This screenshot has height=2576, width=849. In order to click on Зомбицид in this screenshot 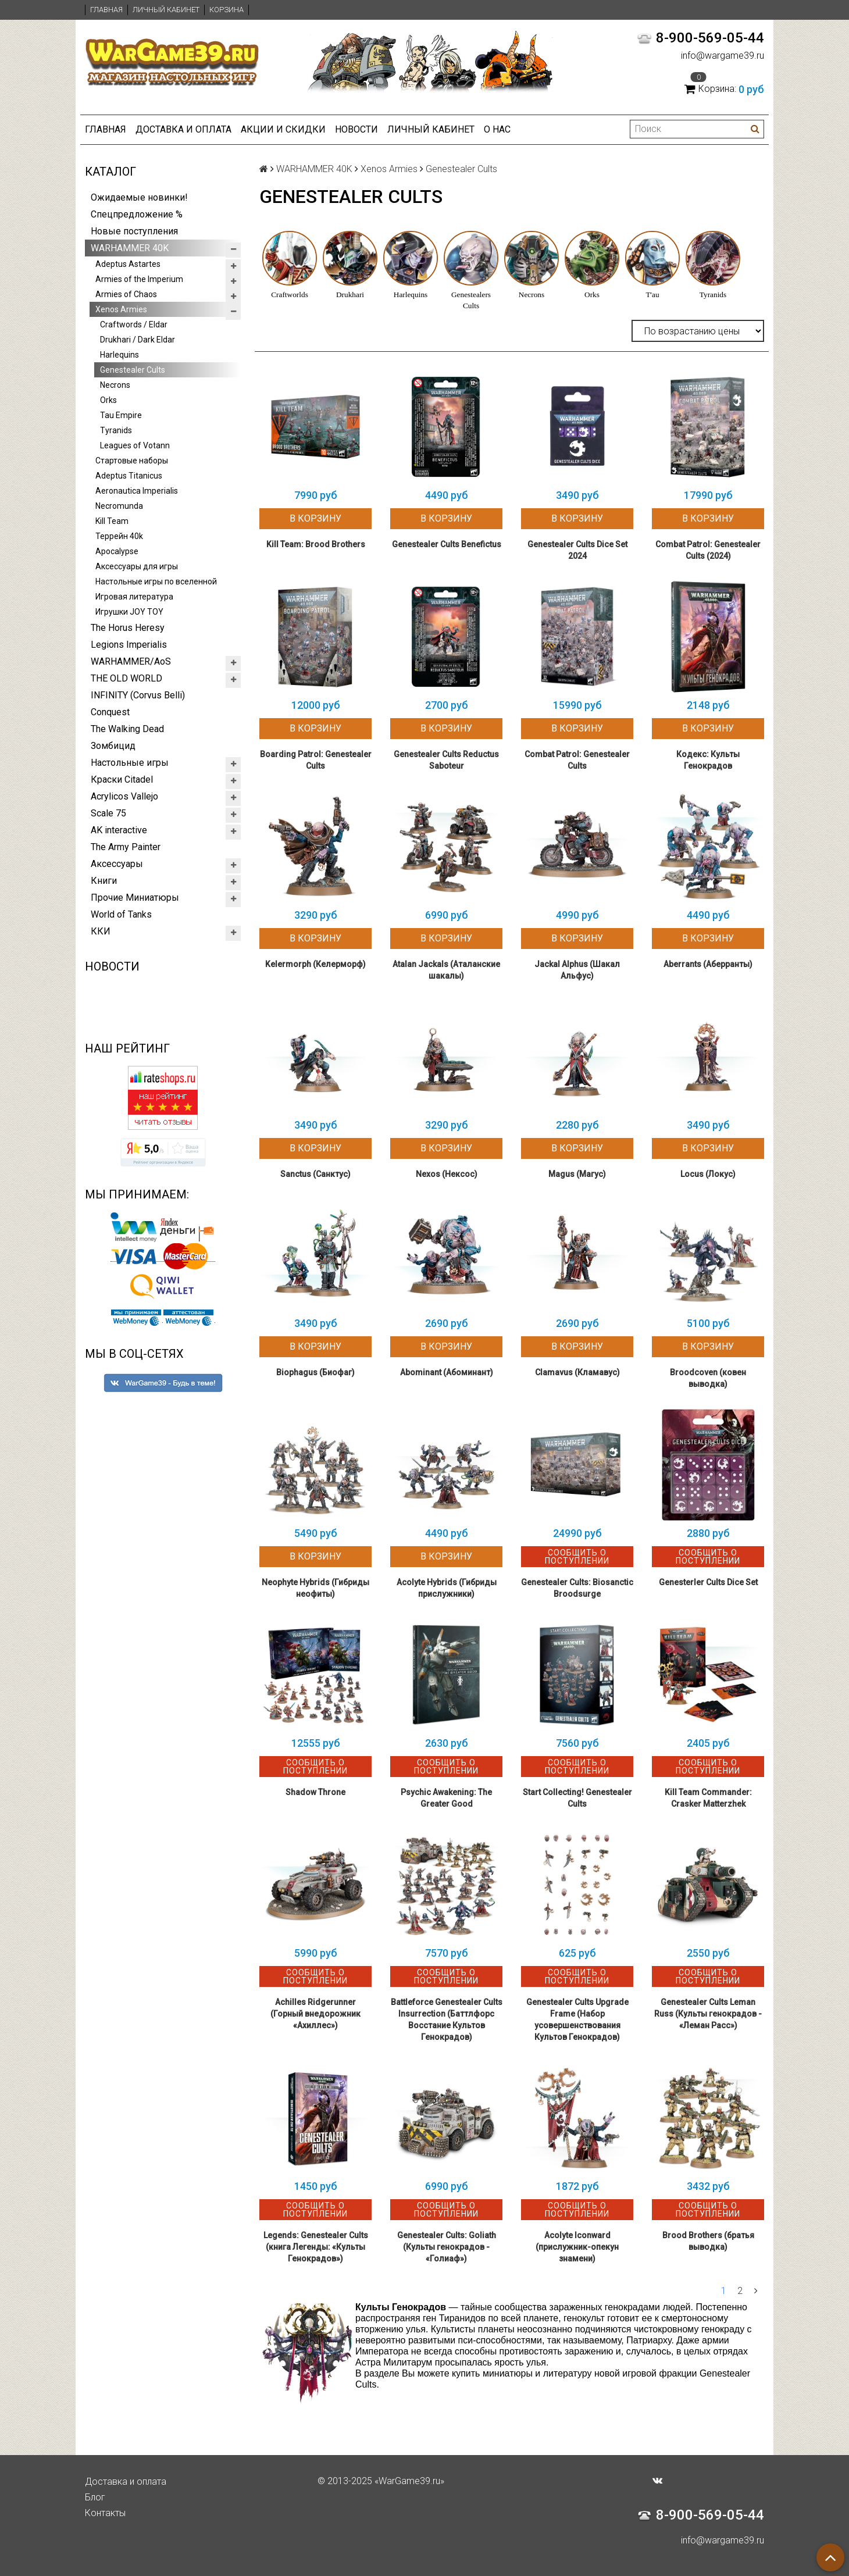, I will do `click(113, 745)`.